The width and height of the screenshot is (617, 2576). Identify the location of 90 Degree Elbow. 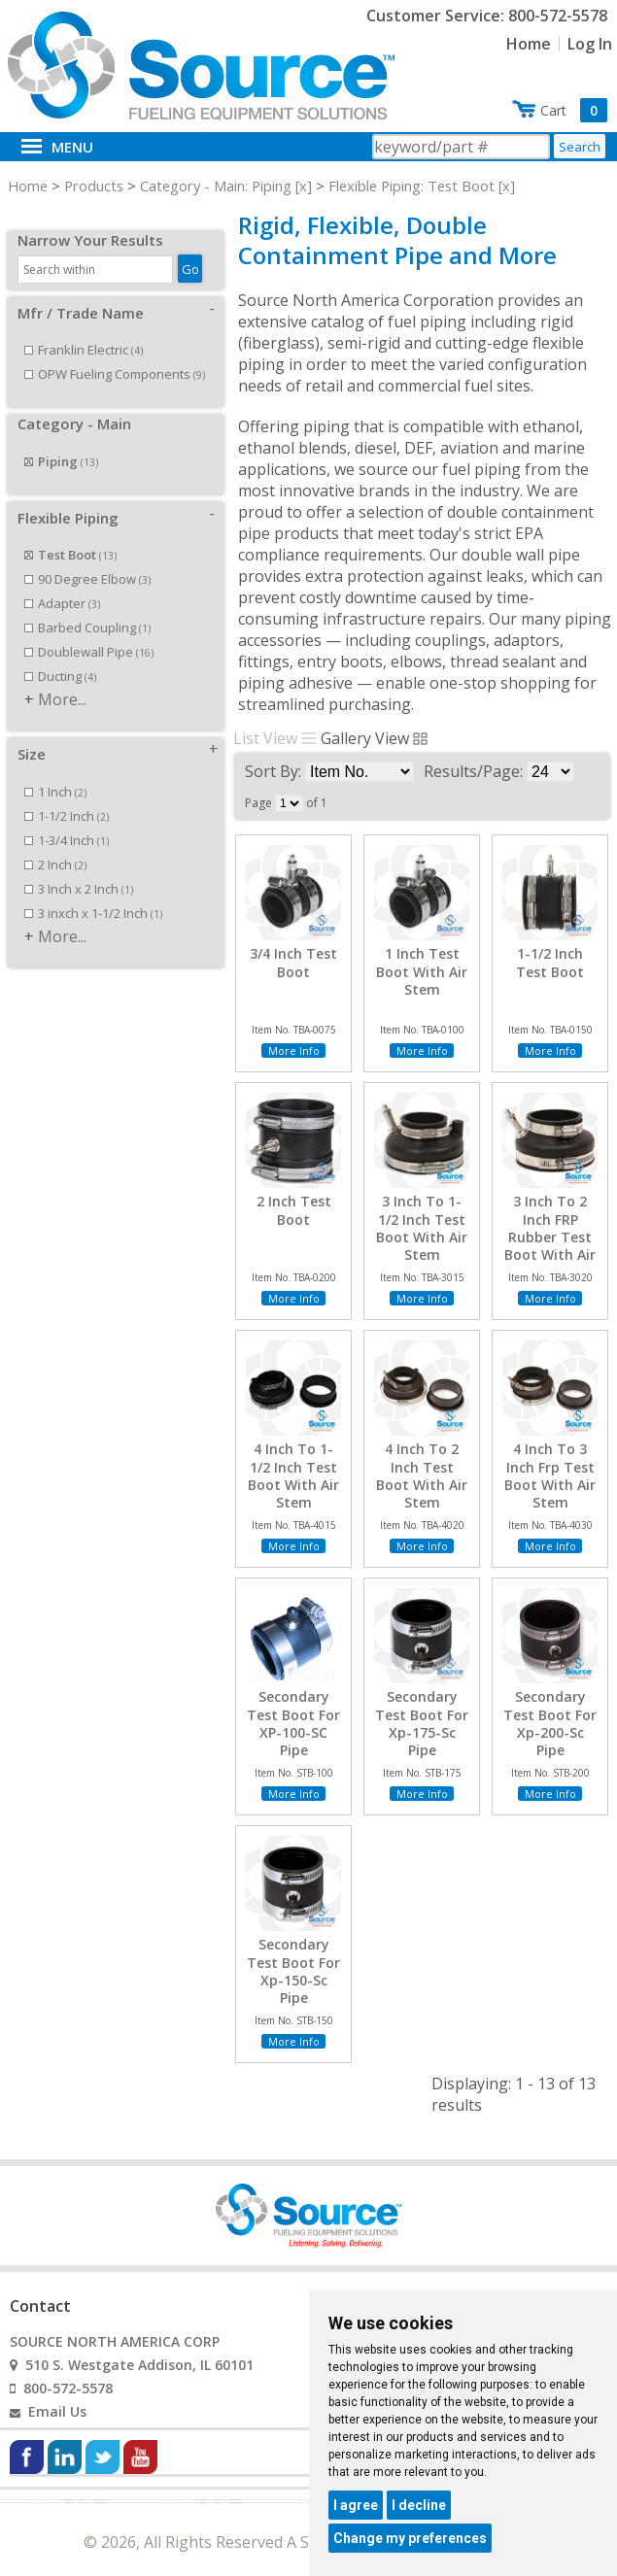
(87, 557).